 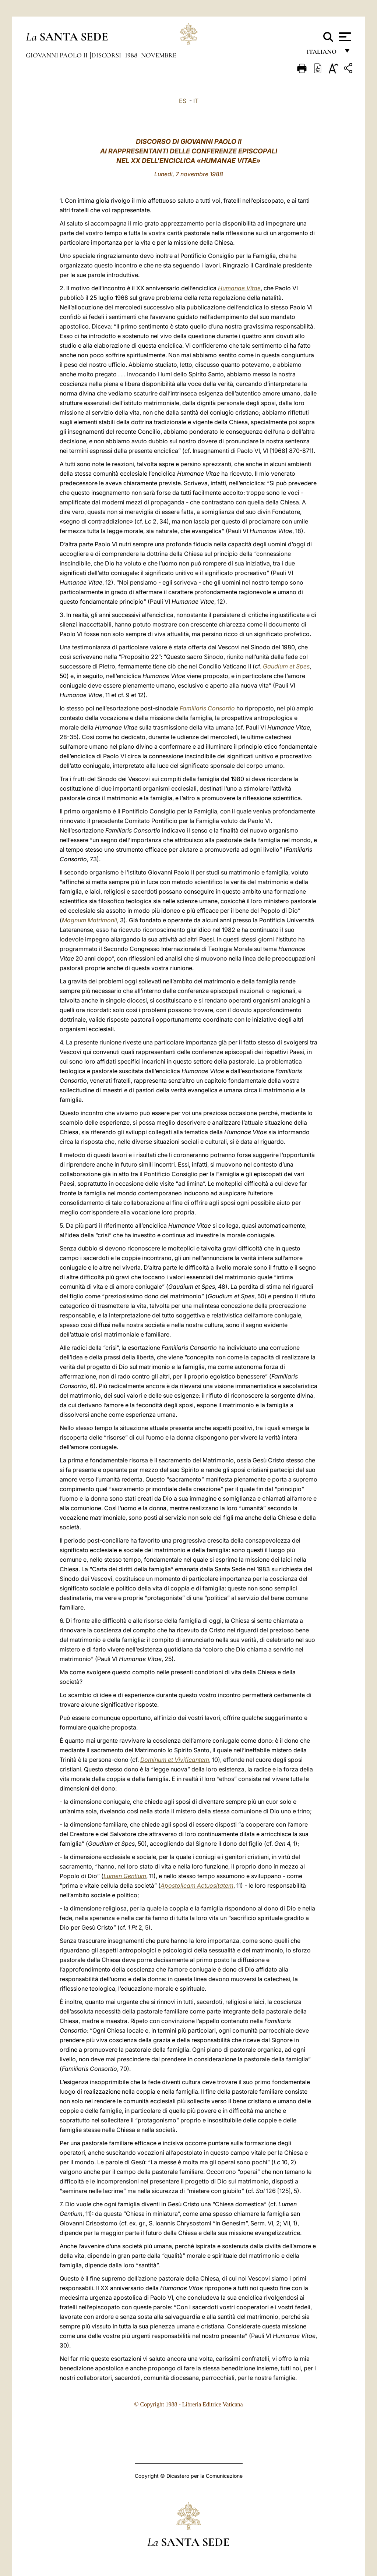 I want to click on [Apri menu], so click(x=344, y=37).